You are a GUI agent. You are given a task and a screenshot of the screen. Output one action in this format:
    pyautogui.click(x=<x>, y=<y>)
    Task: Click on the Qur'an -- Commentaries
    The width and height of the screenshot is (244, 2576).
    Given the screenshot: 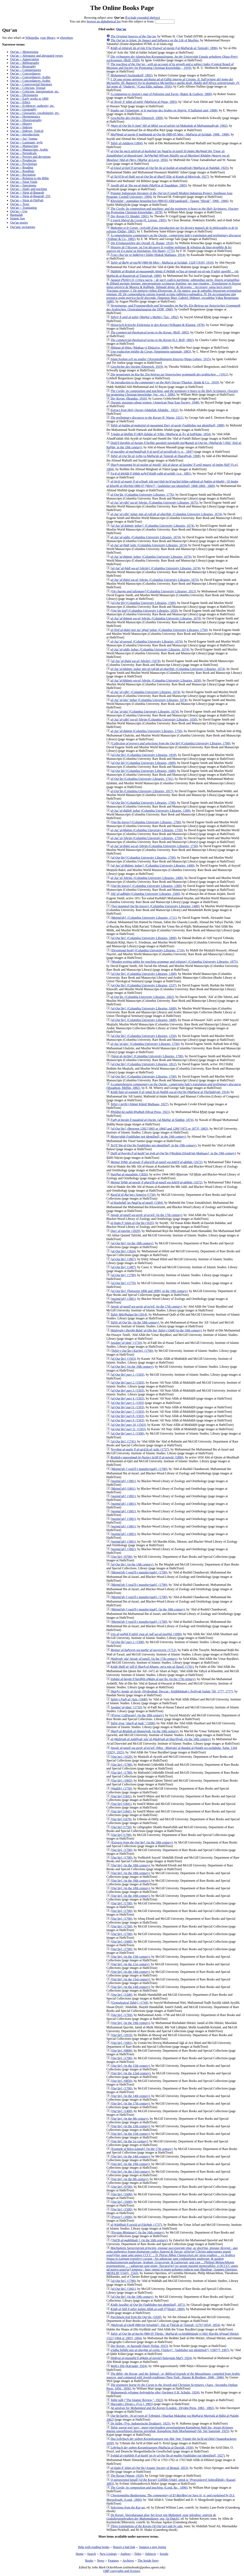 What is the action you would take?
    pyautogui.click(x=25, y=70)
    